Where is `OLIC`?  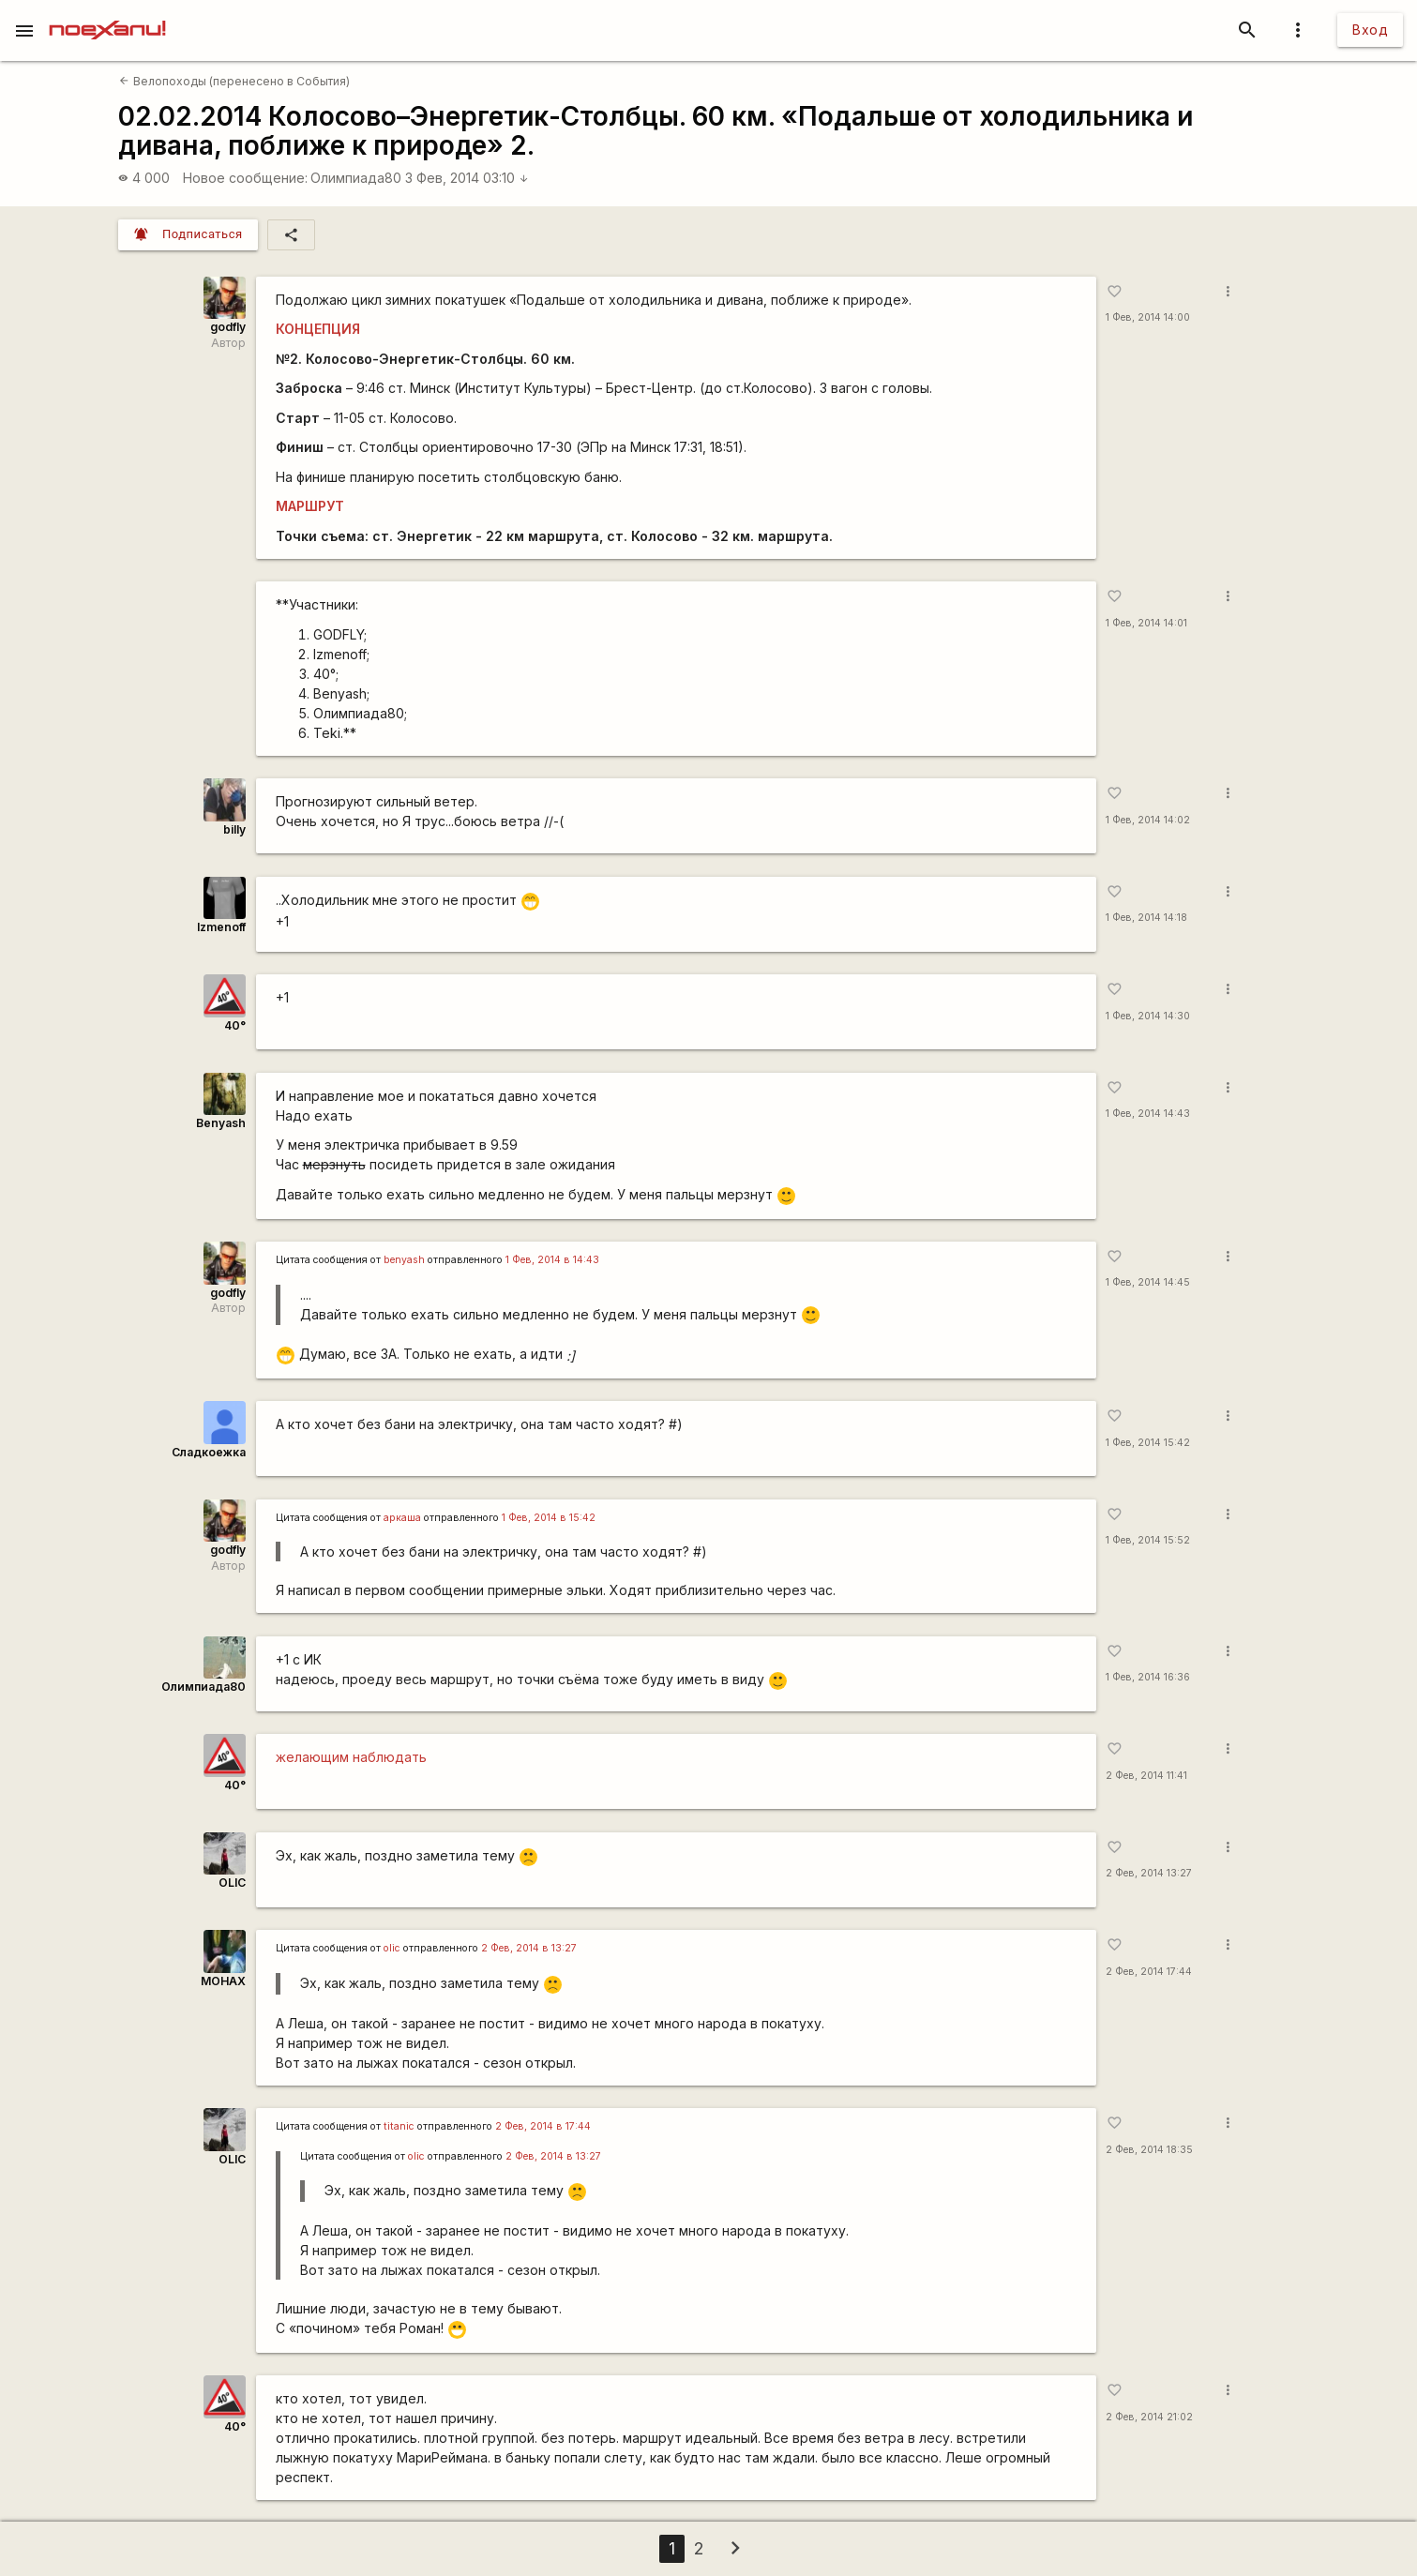
OLIC is located at coordinates (232, 1883).